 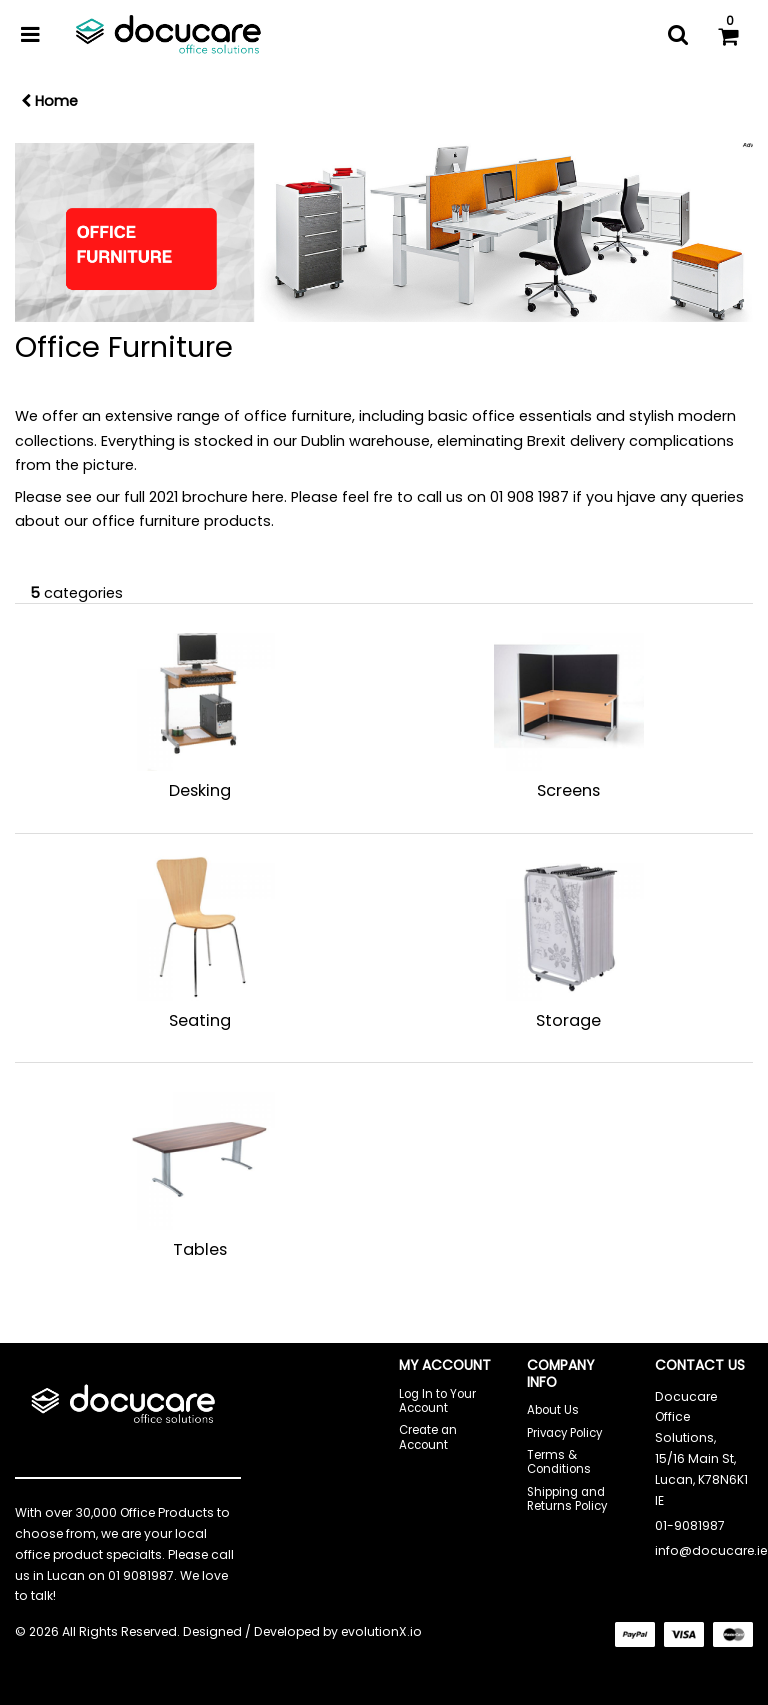 What do you see at coordinates (559, 1462) in the screenshot?
I see `Terms & Conditions` at bounding box center [559, 1462].